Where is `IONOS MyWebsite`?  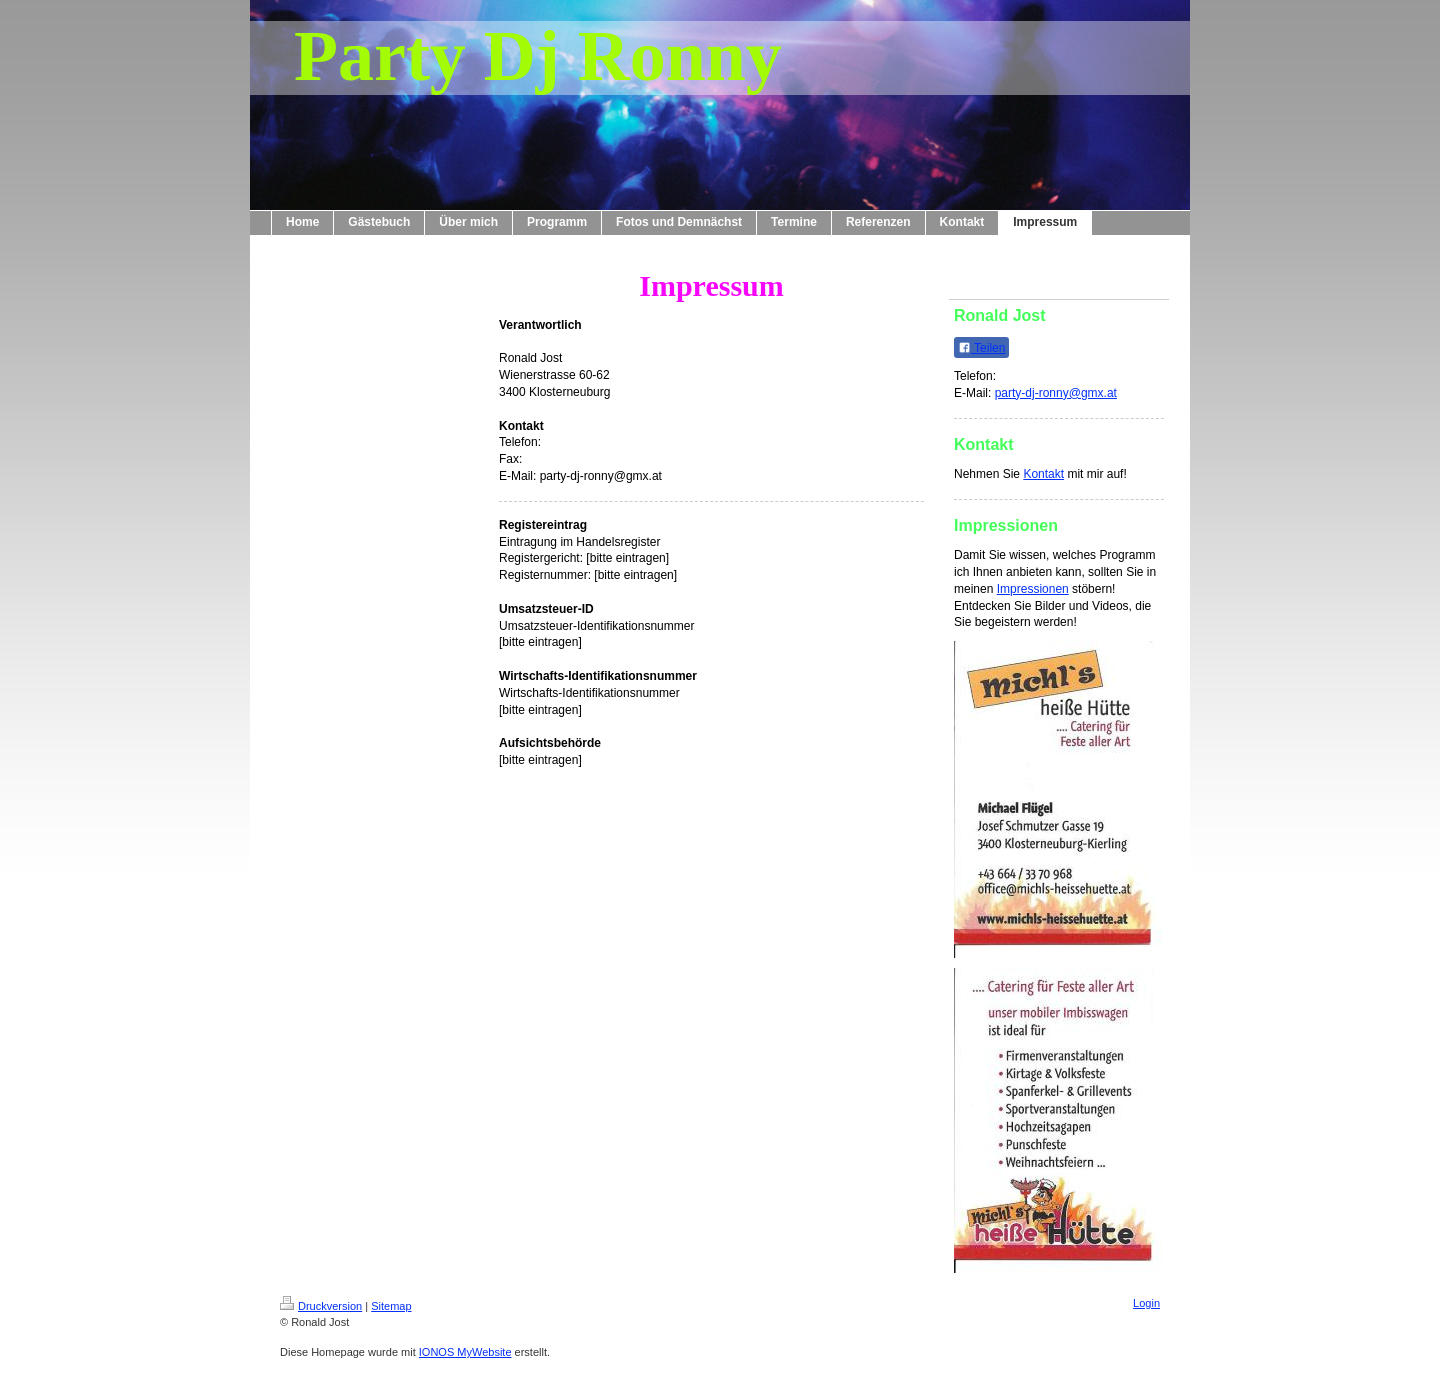 IONOS MyWebsite is located at coordinates (465, 1352).